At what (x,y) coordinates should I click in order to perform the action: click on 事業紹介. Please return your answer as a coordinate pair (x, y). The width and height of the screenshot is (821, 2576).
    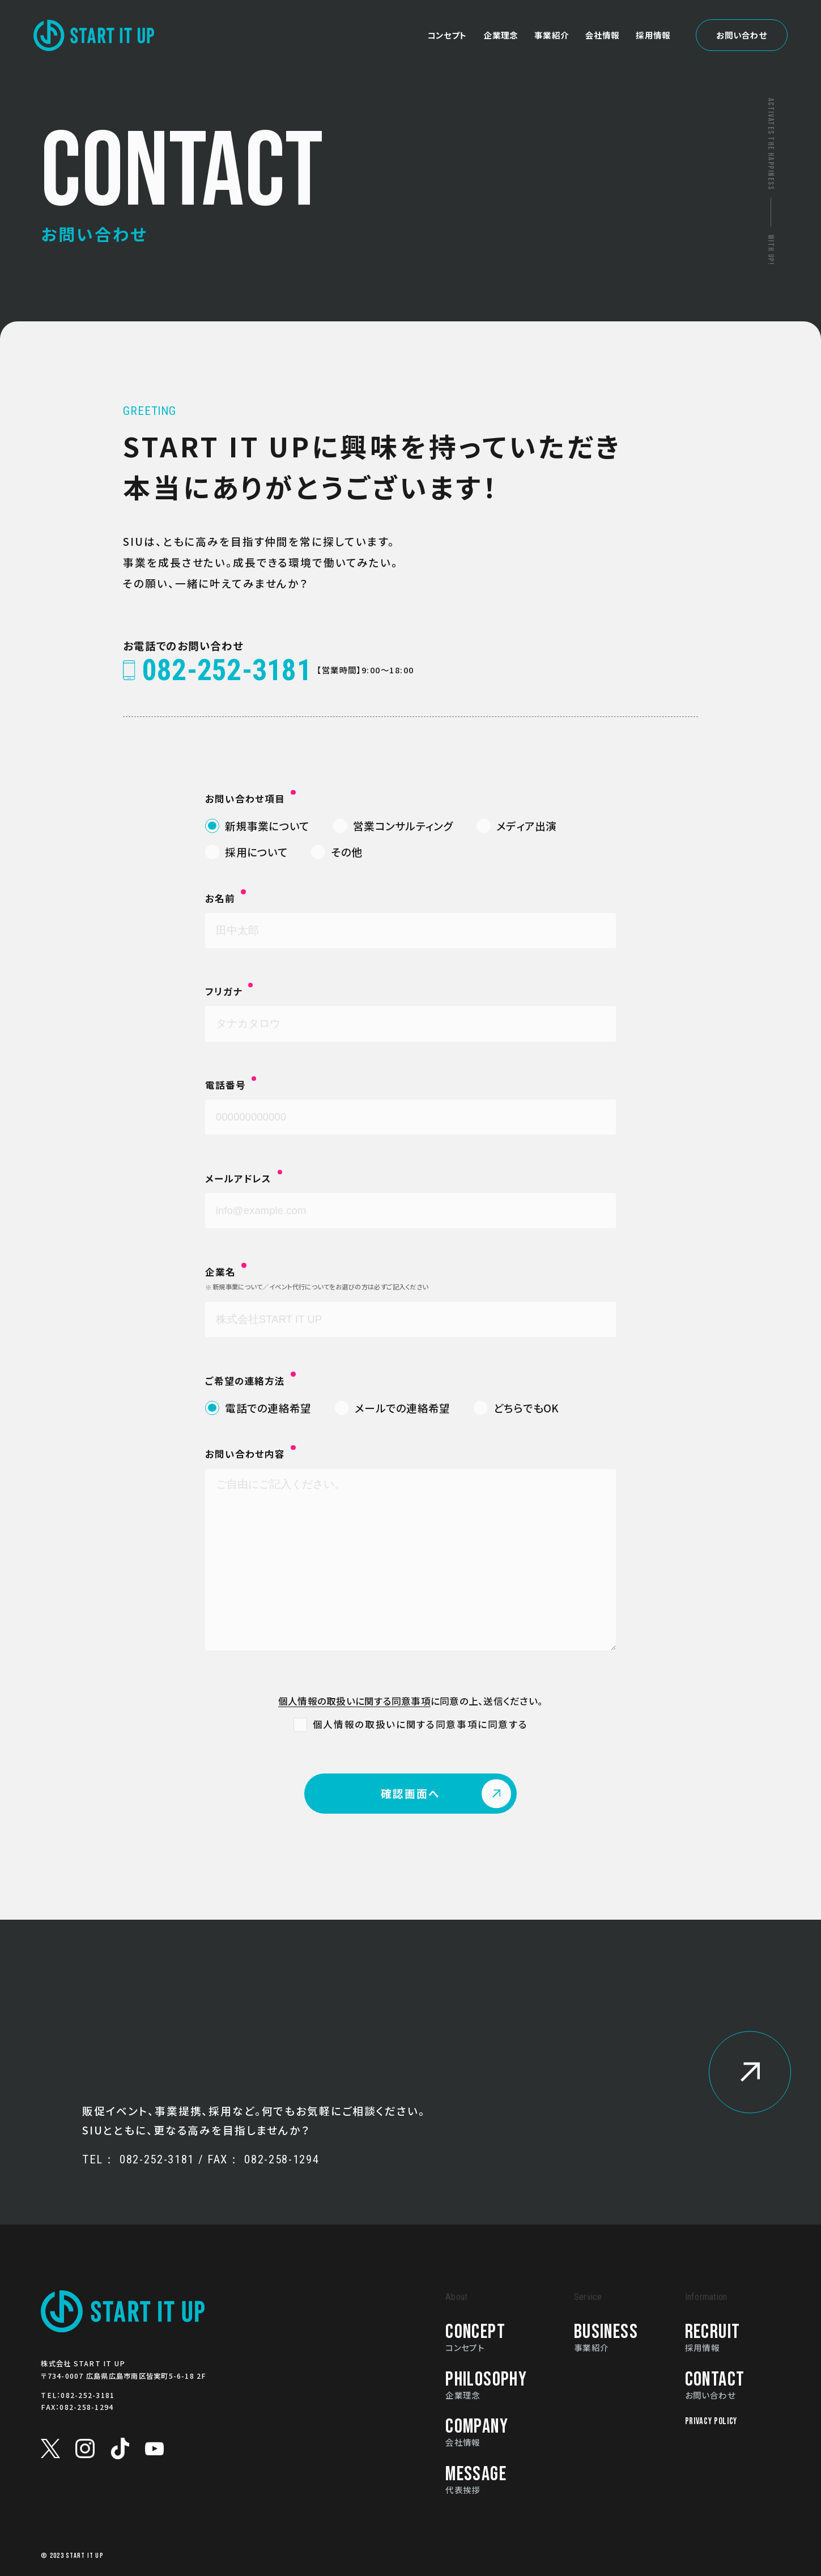
    Looking at the image, I should click on (551, 14).